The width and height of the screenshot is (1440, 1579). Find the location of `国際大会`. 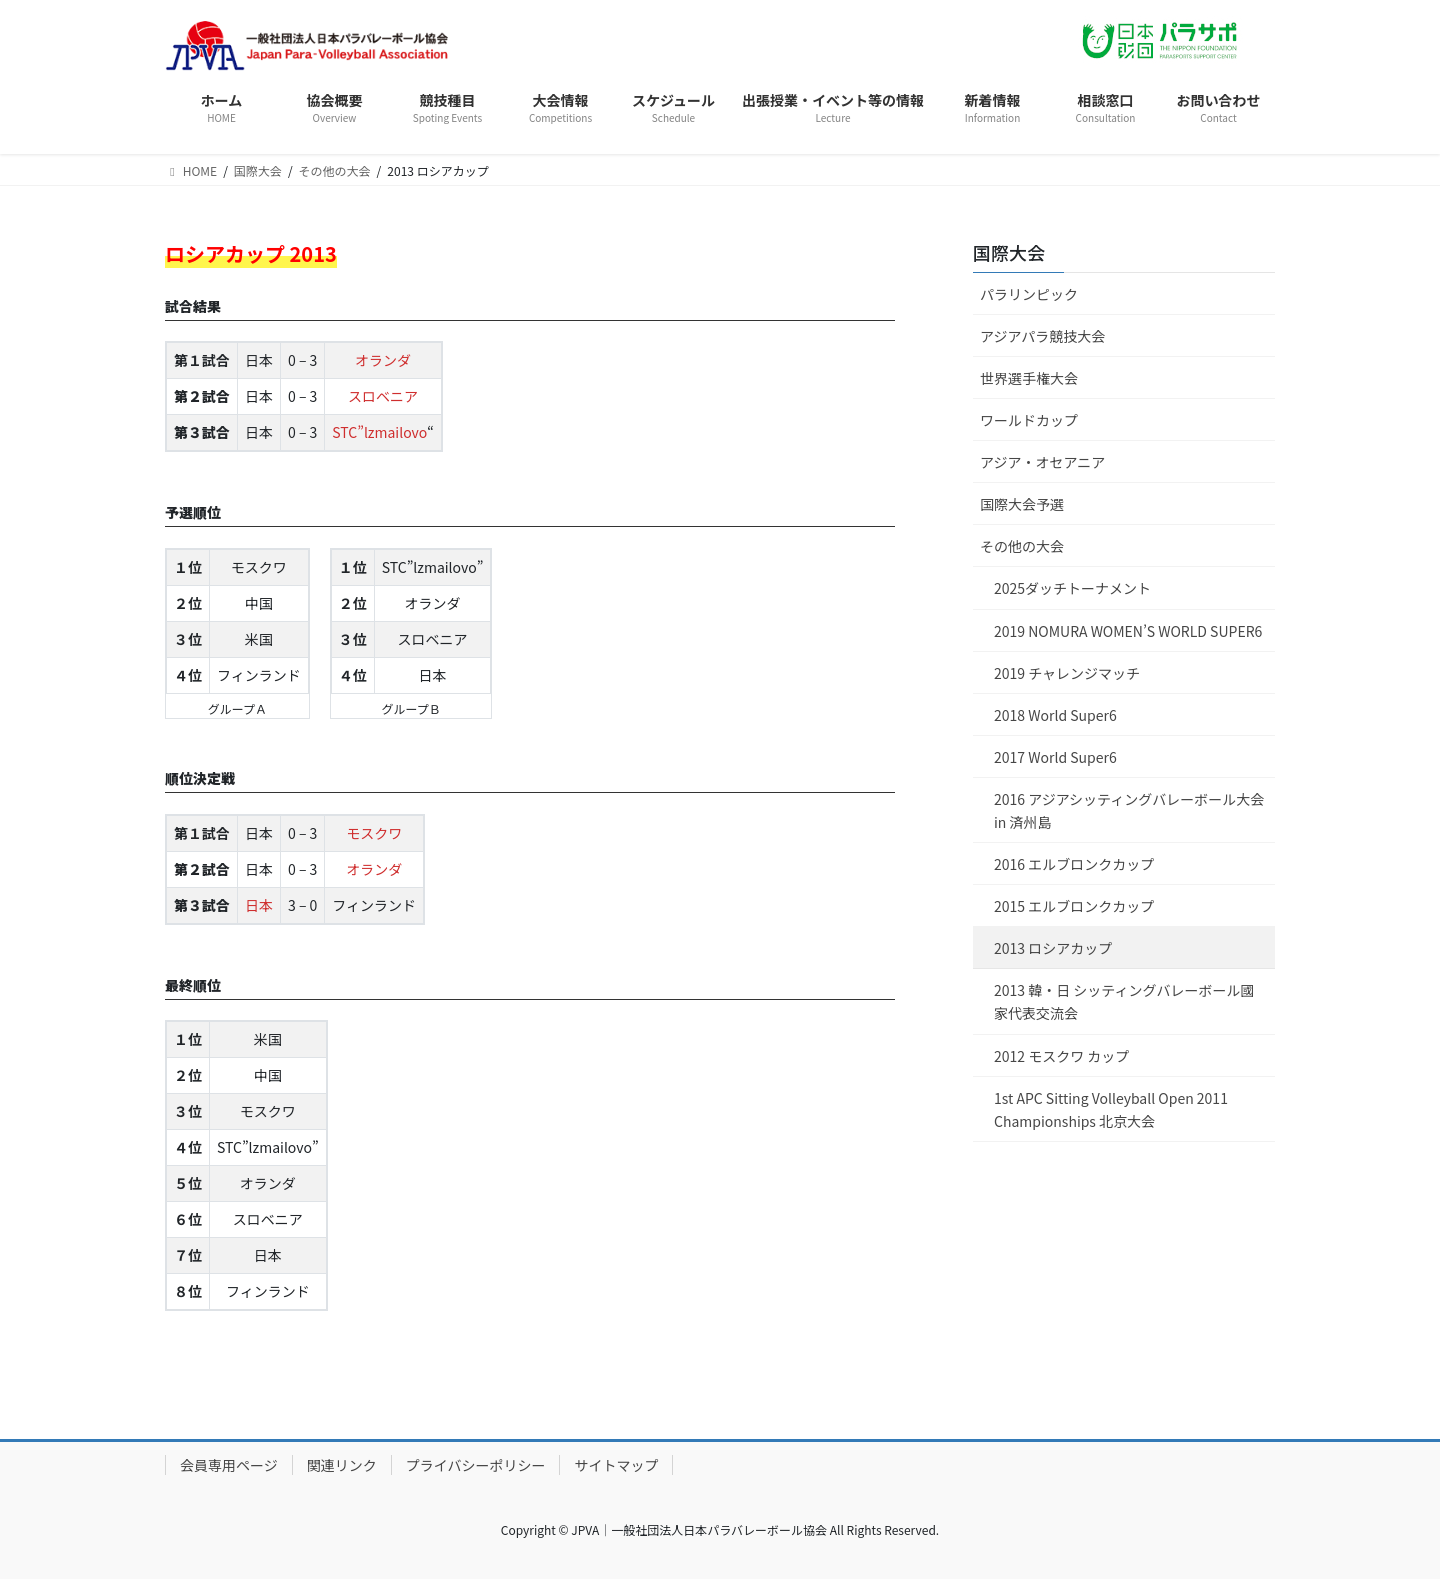

国際大会 is located at coordinates (1009, 252).